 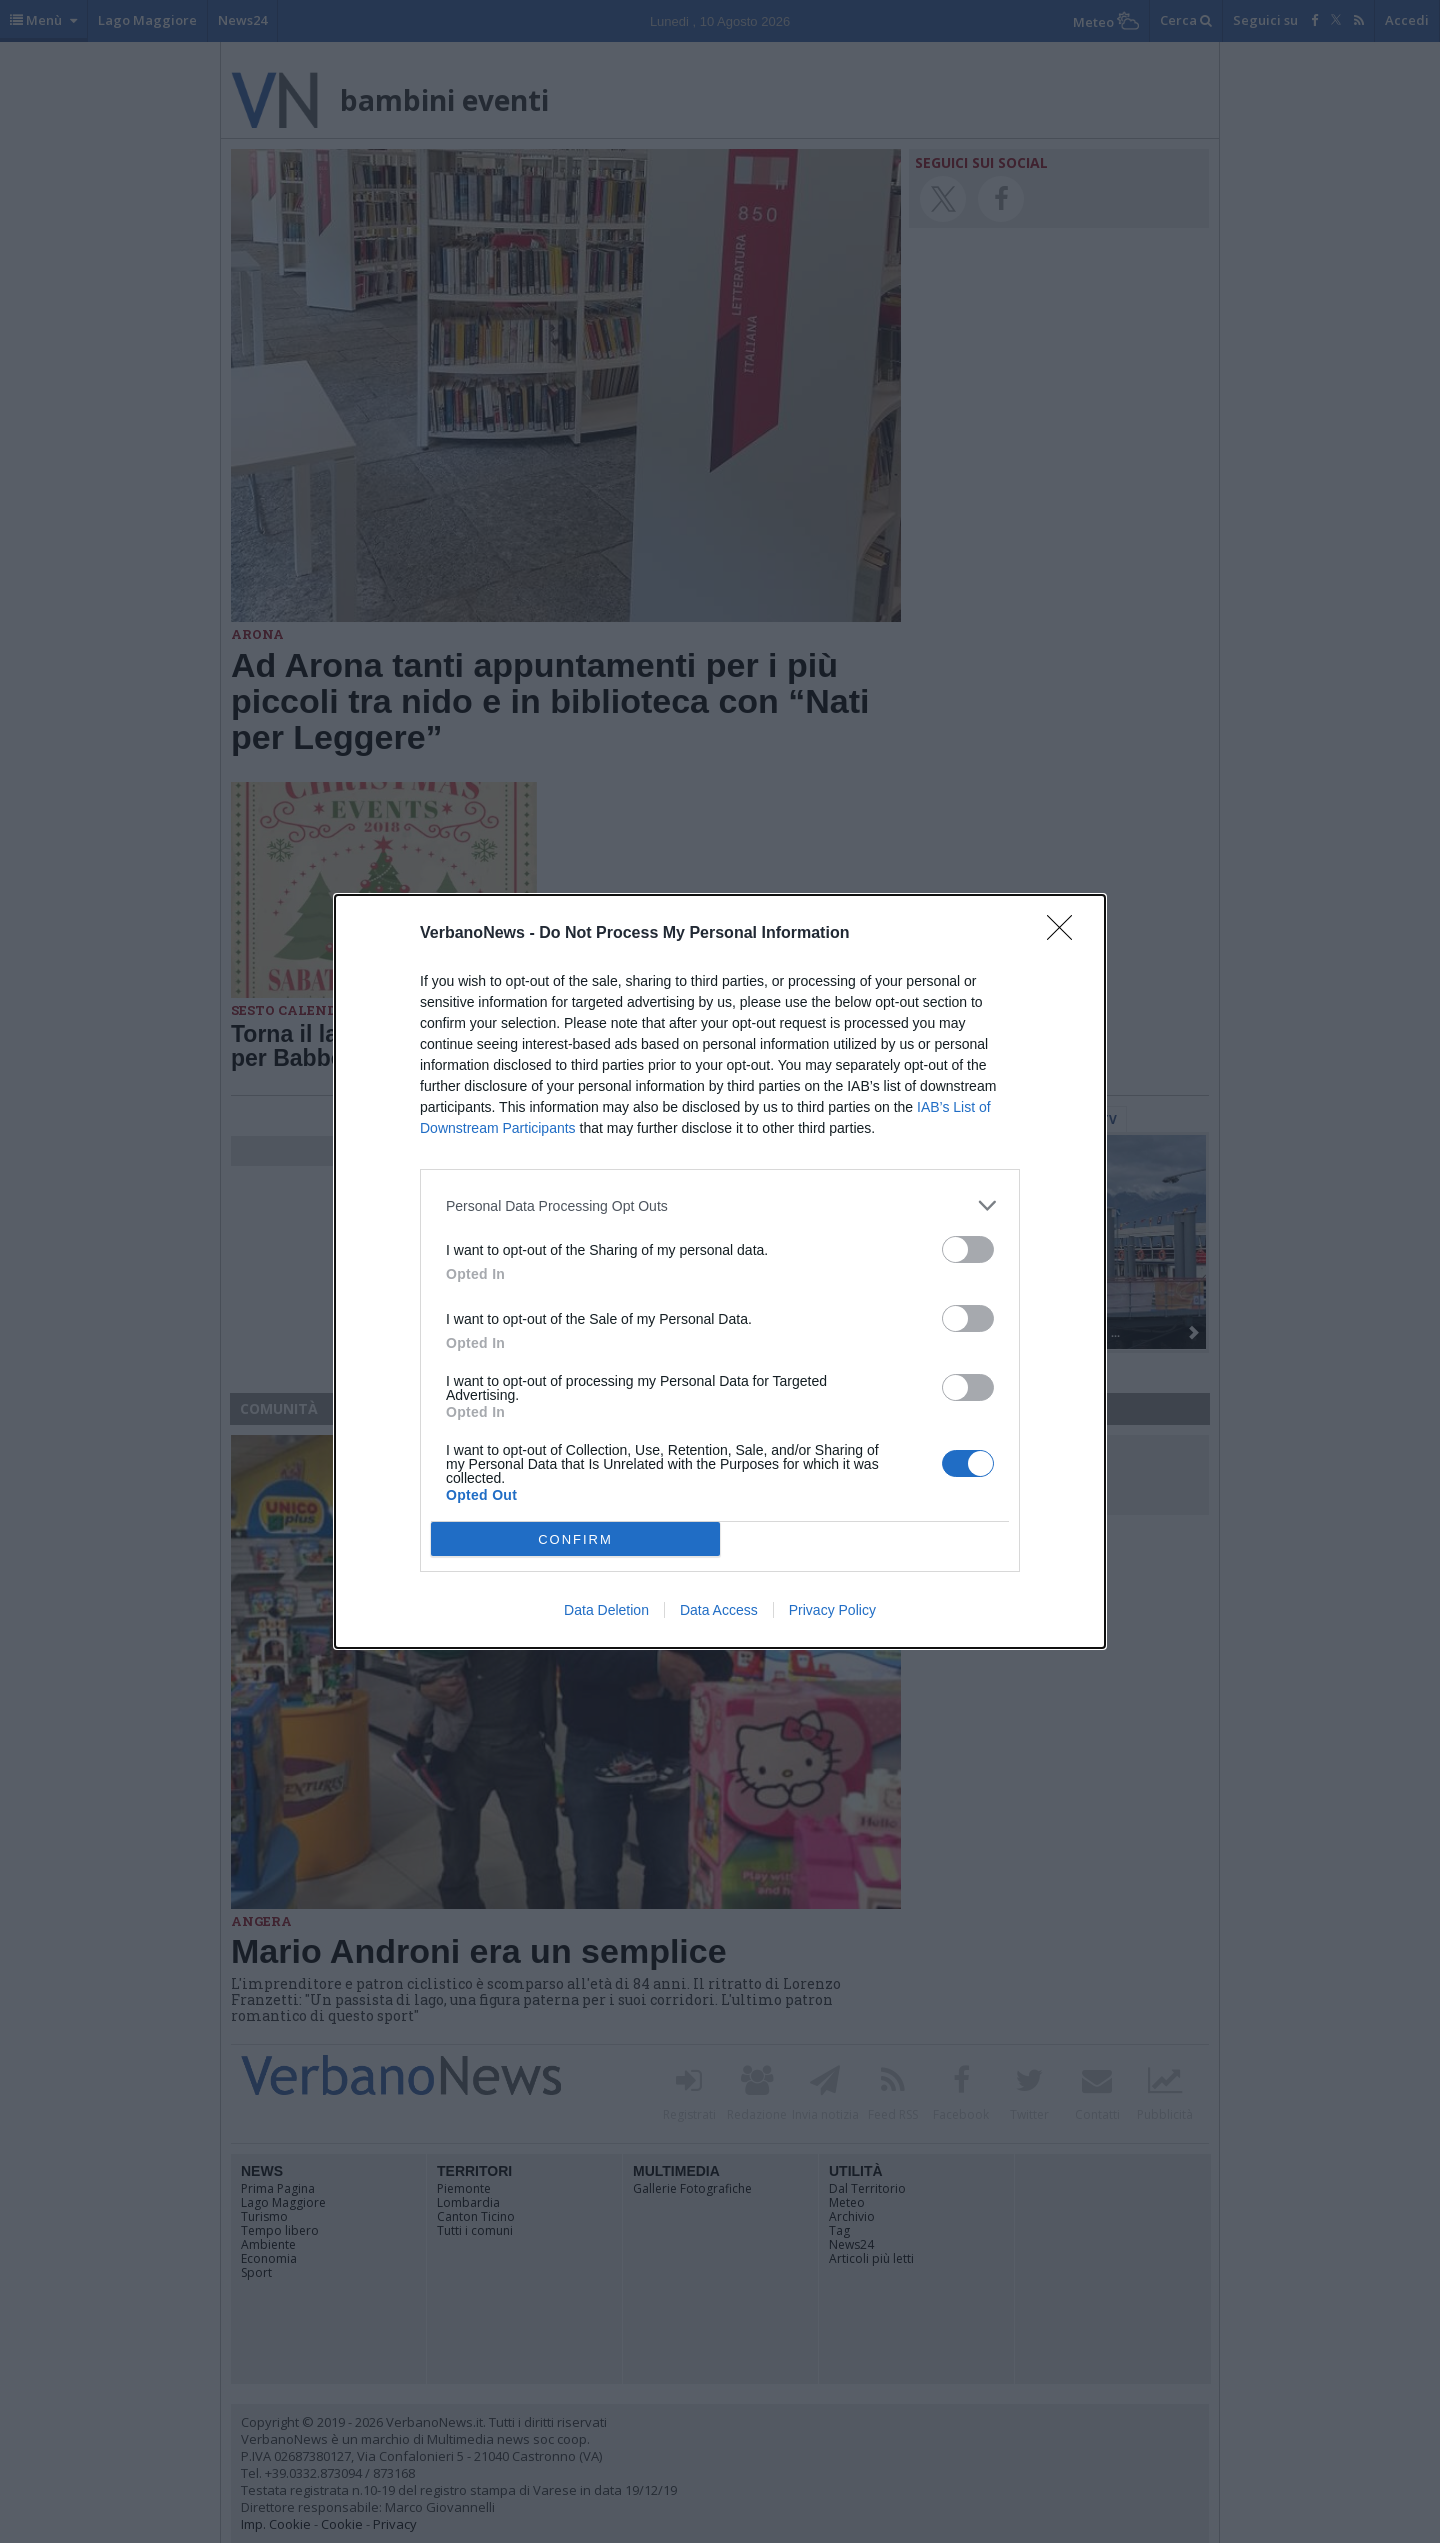 I want to click on [listitem], so click(x=720, y=1205).